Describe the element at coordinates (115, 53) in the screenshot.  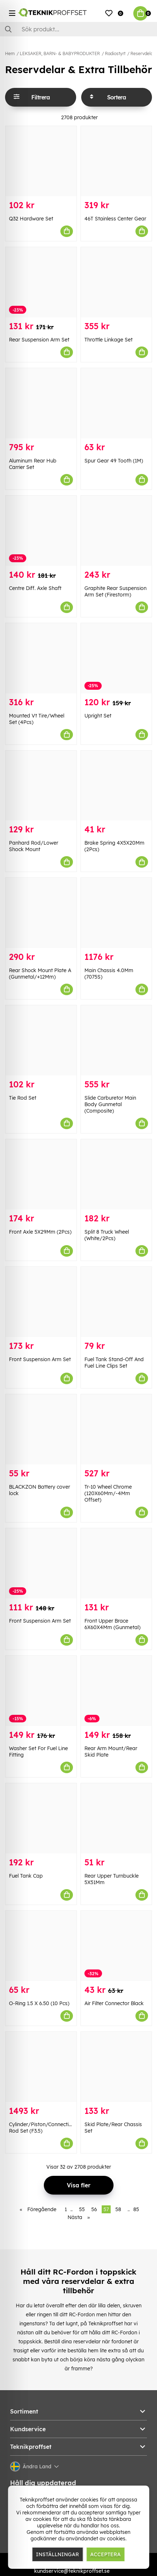
I see `Radiostyrt` at that location.